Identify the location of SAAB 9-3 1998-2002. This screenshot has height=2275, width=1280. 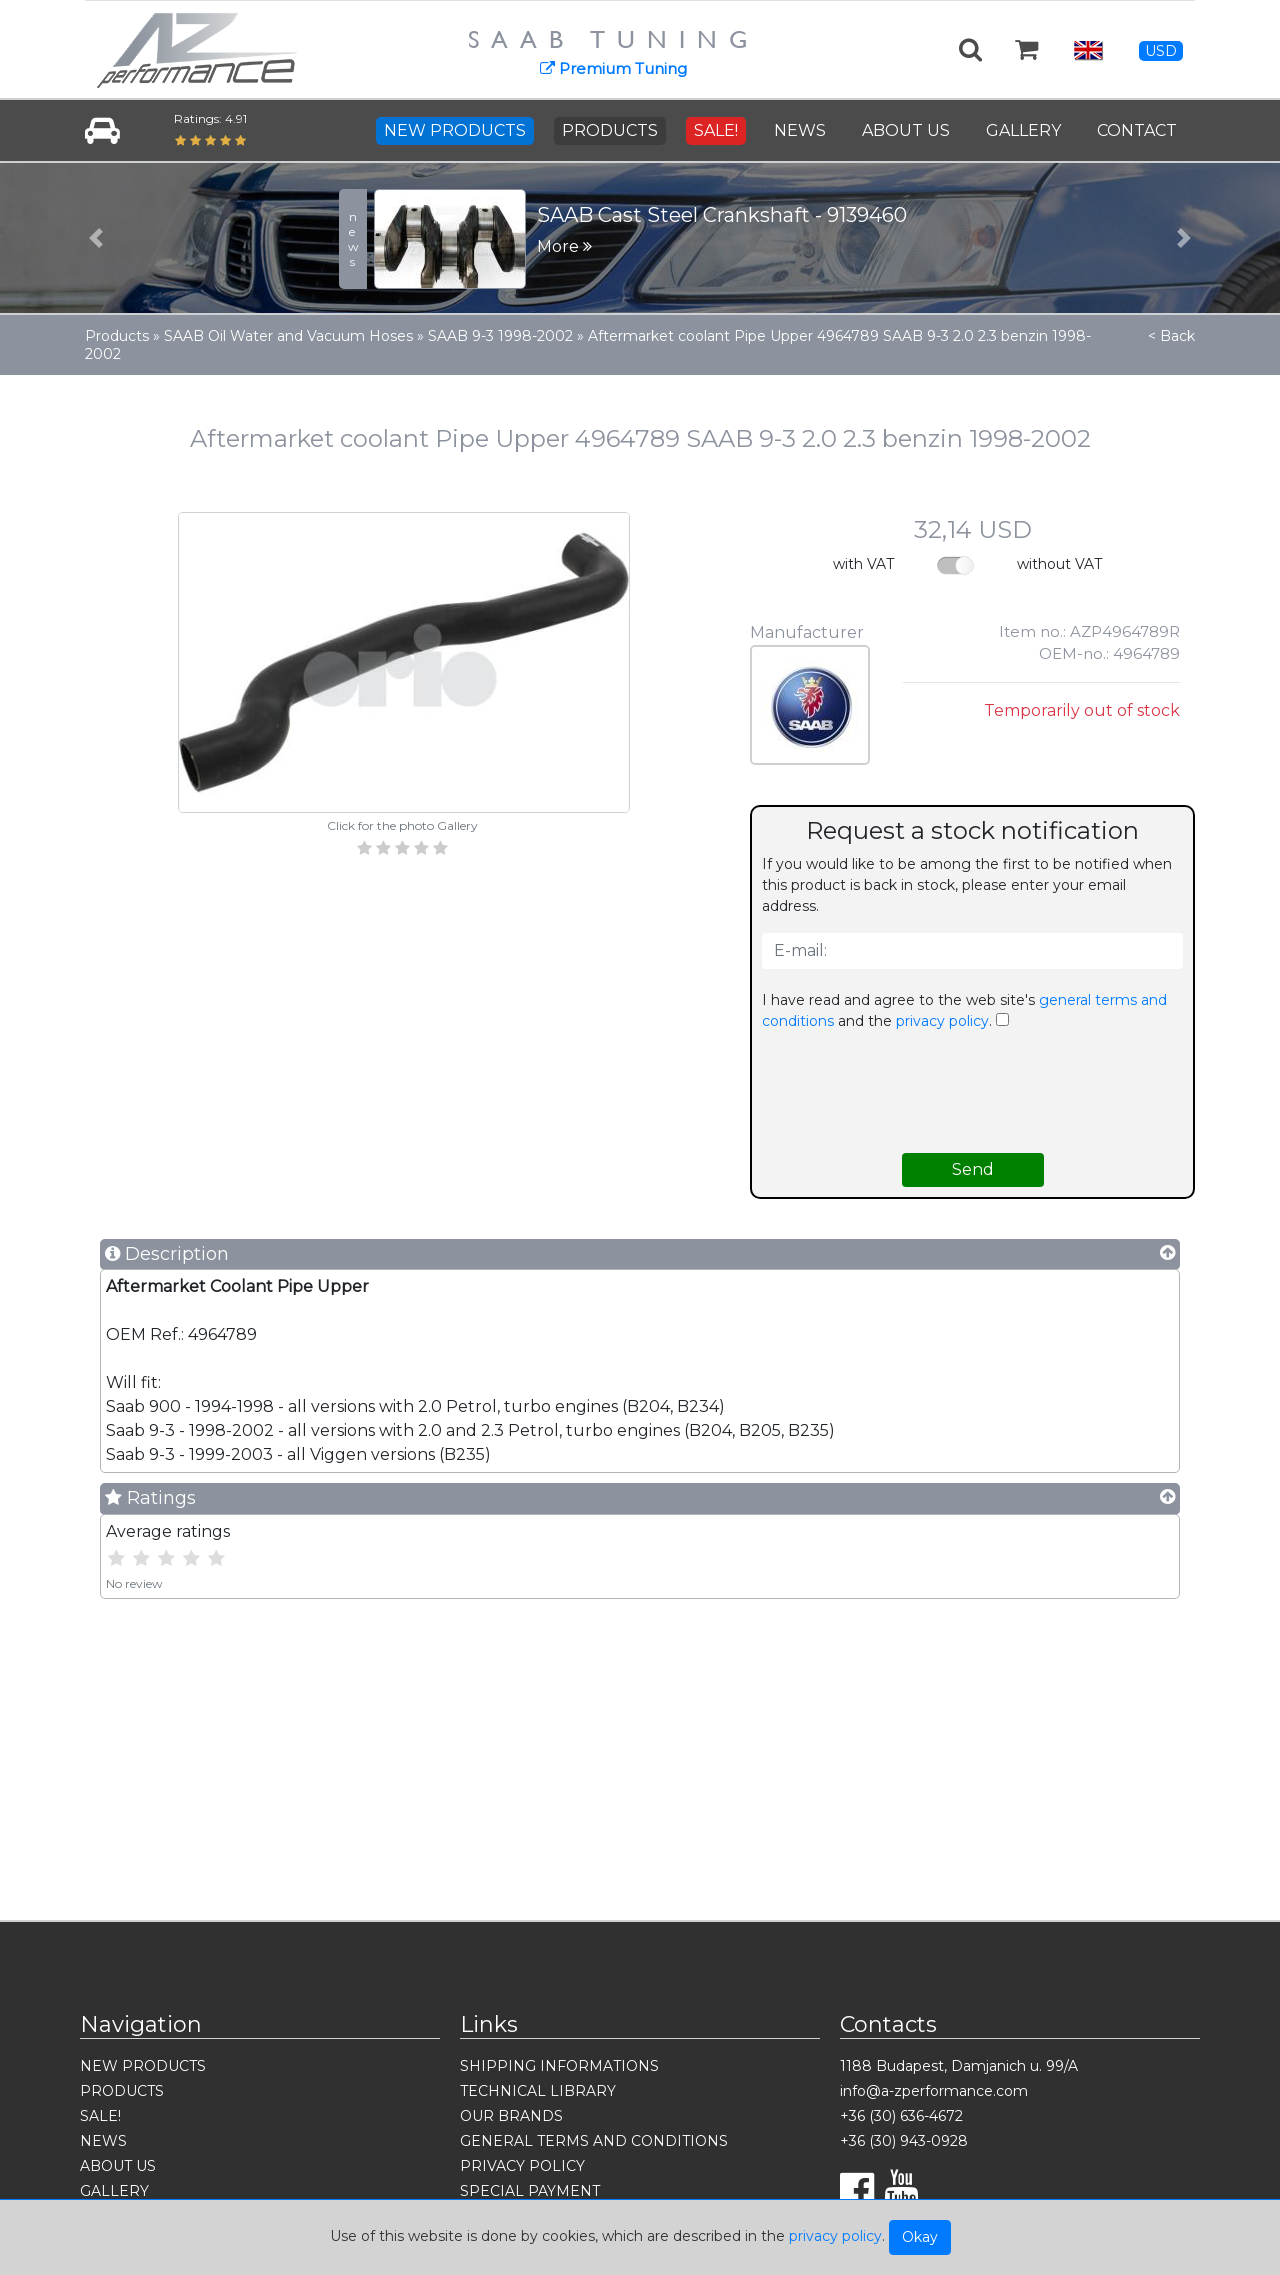
(500, 336).